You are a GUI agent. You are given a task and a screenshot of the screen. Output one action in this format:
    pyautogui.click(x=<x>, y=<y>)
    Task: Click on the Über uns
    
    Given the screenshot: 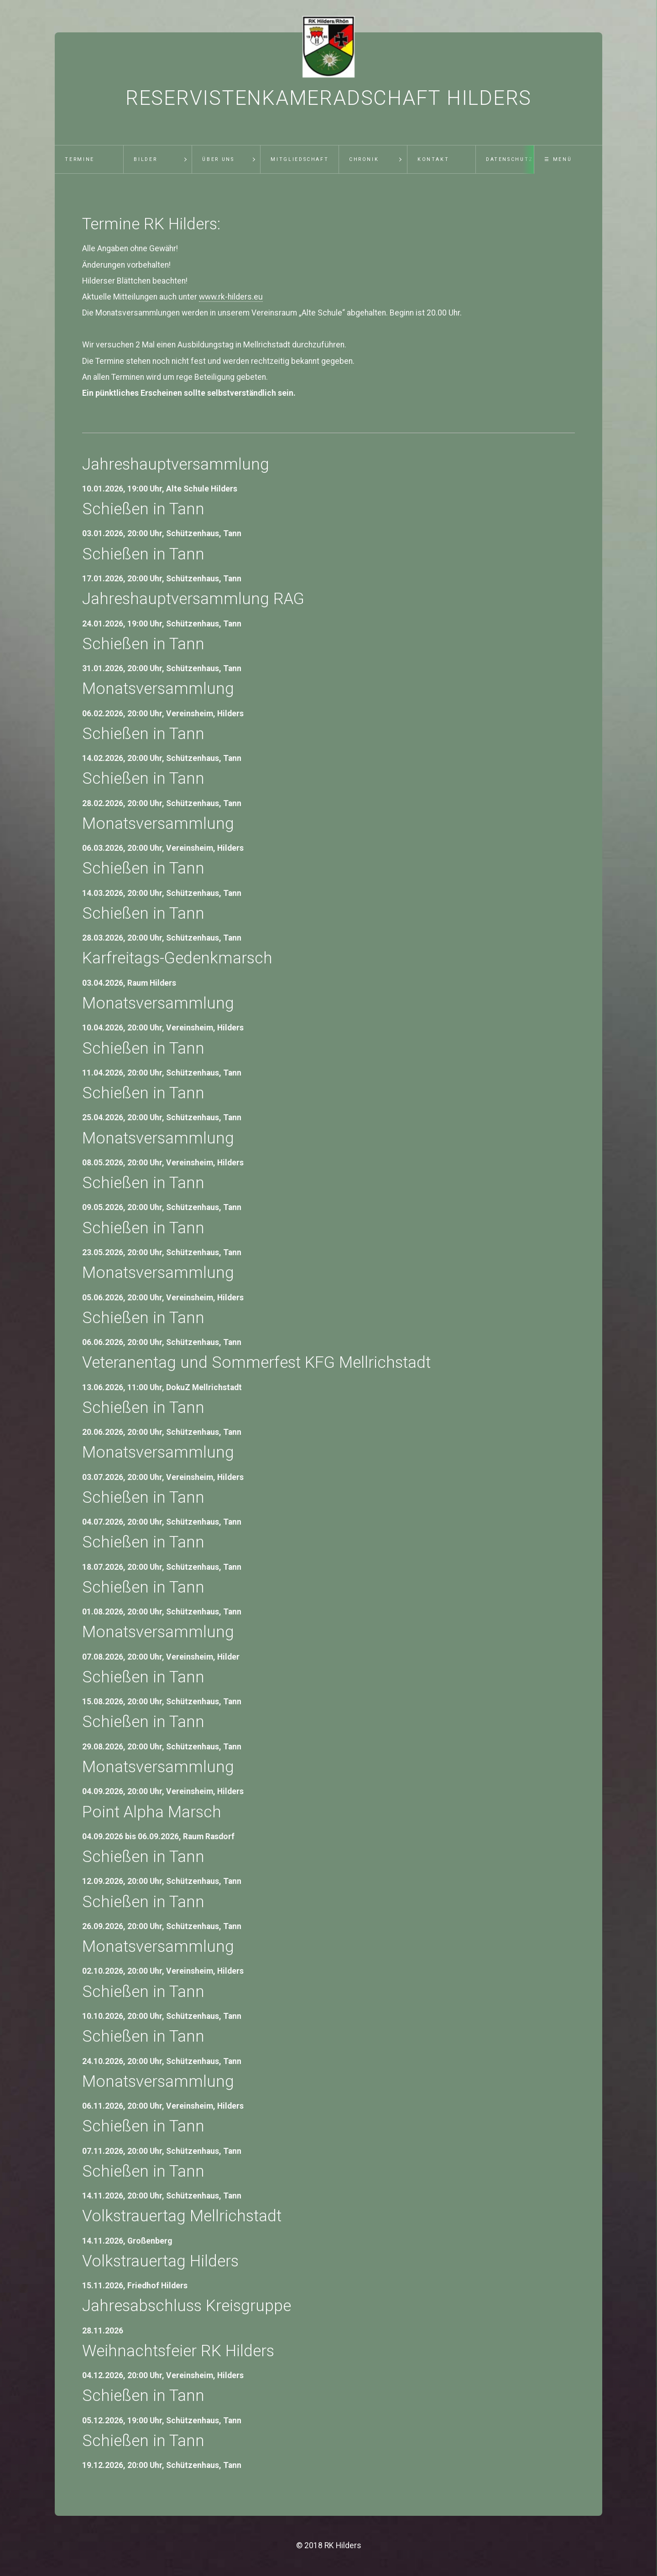 What is the action you would take?
    pyautogui.click(x=218, y=159)
    